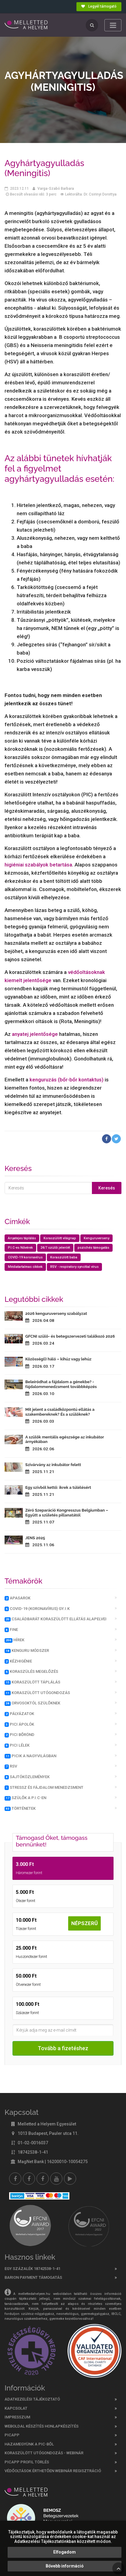  Describe the element at coordinates (60, 1412) in the screenshot. I see `Mit jelent a családközpontú ellátás a szakembereknek? És a szülőknek?` at that location.